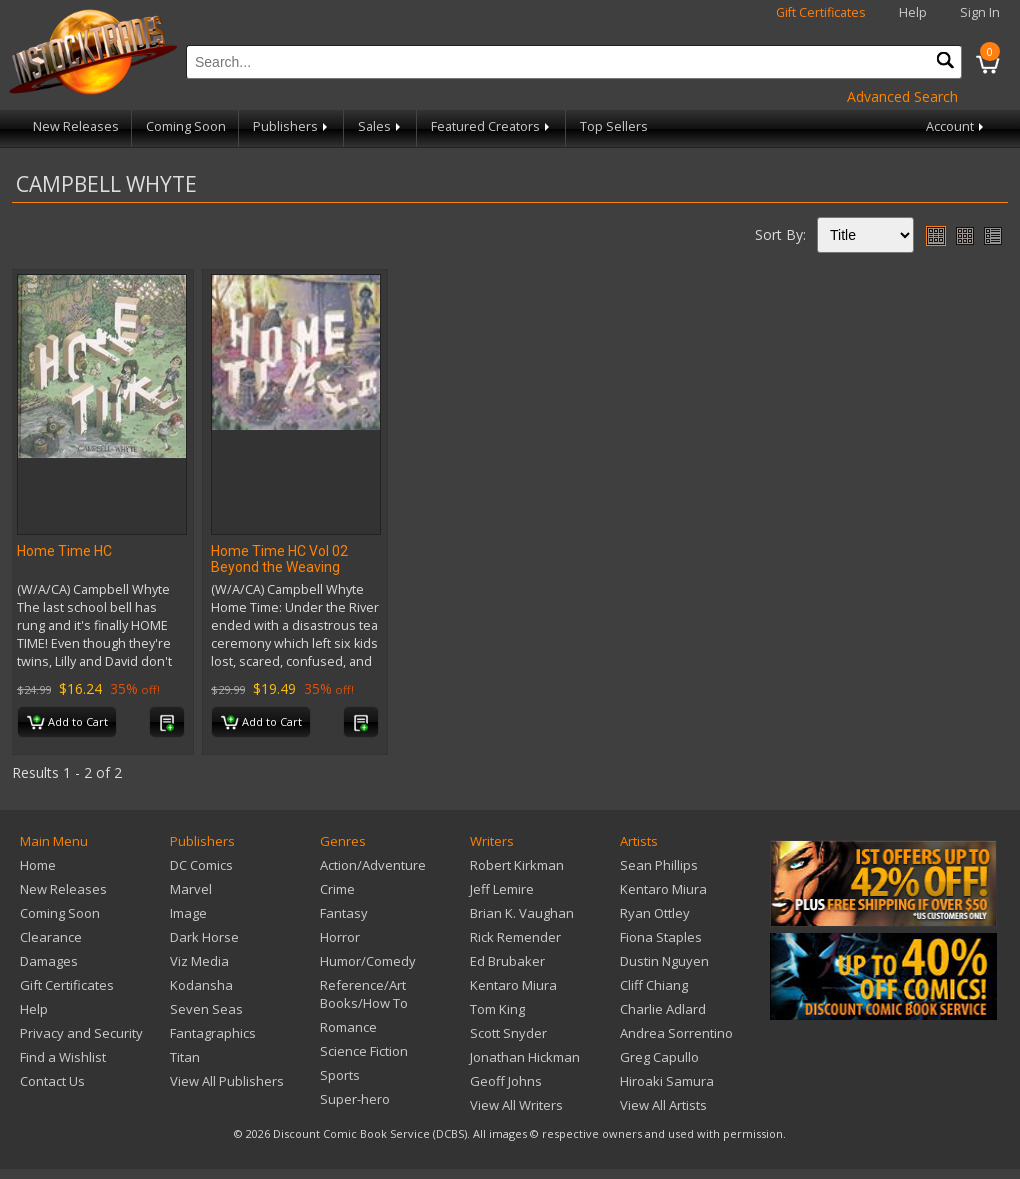  Describe the element at coordinates (659, 865) in the screenshot. I see `Sean Phillips` at that location.